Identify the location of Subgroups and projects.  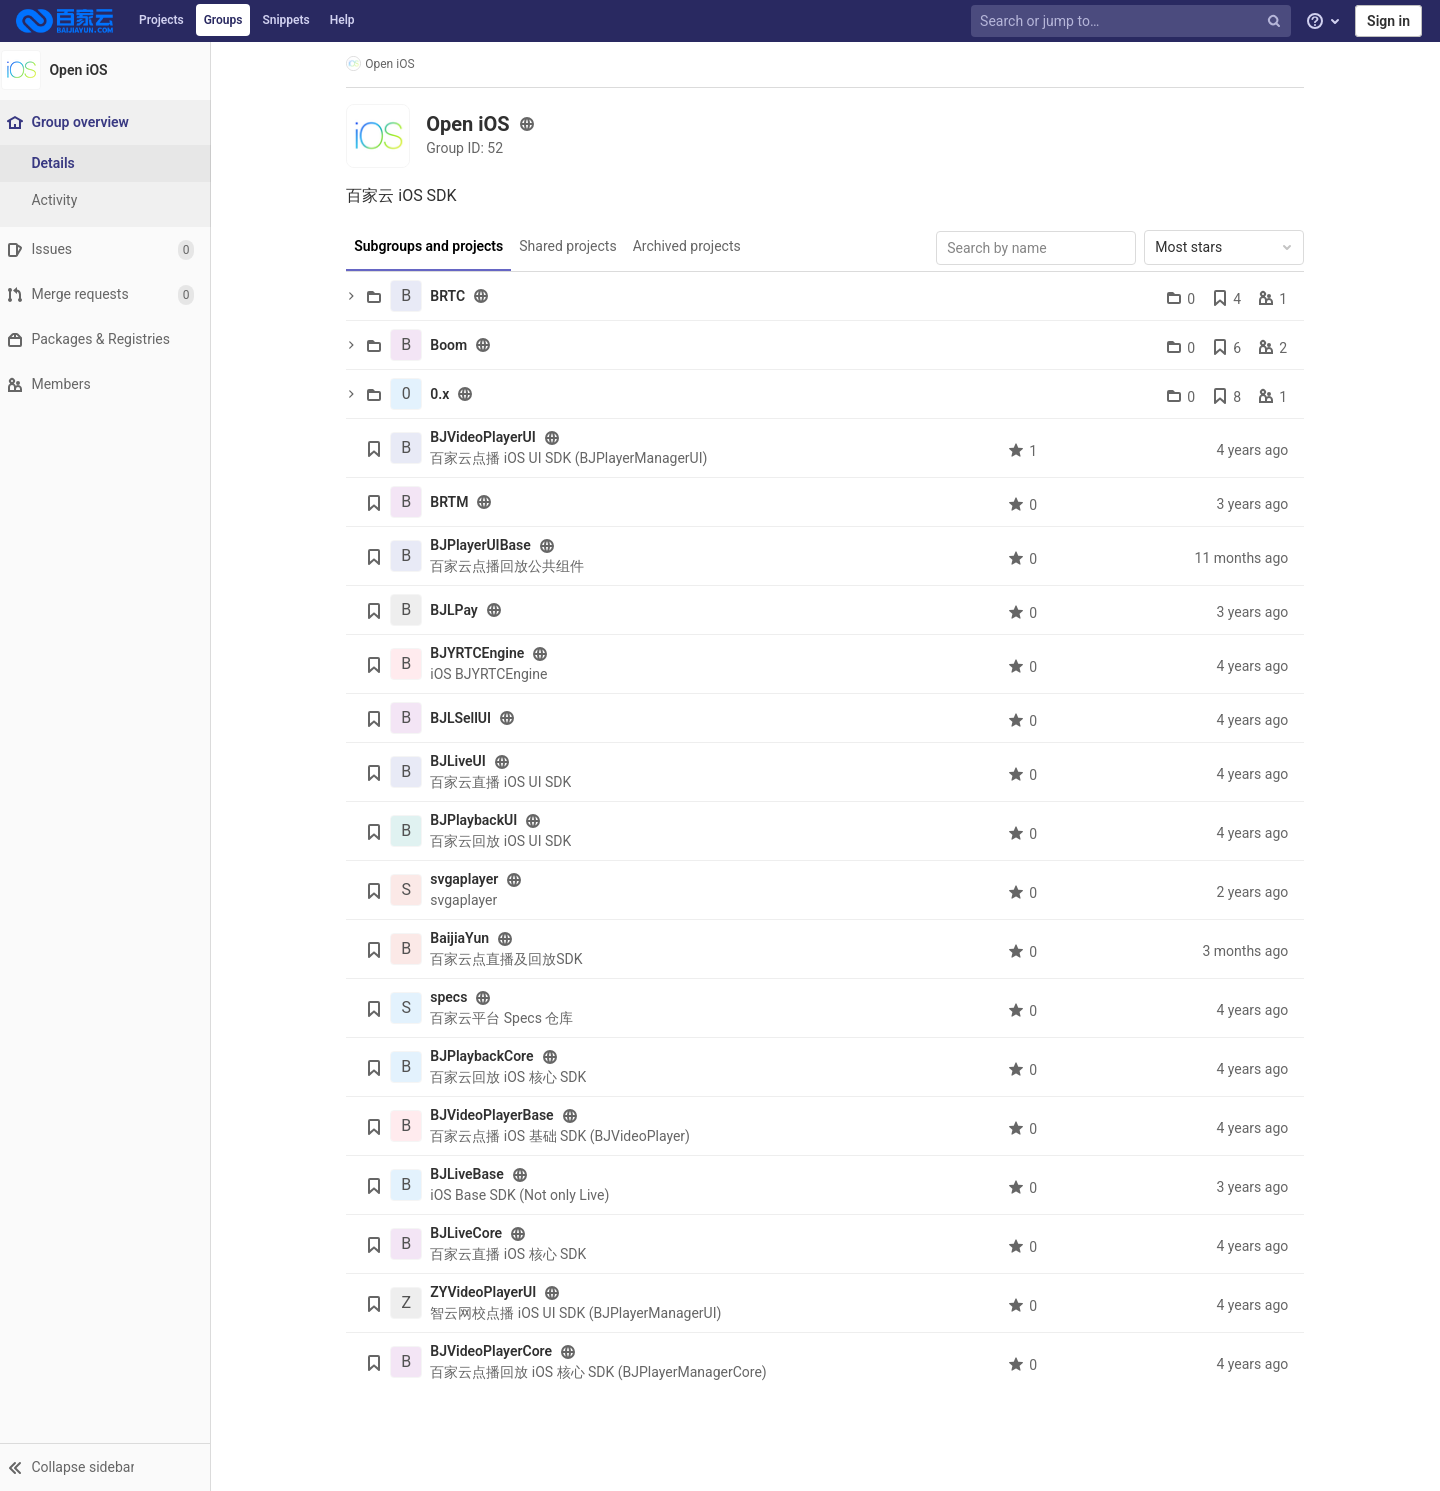
(433, 246).